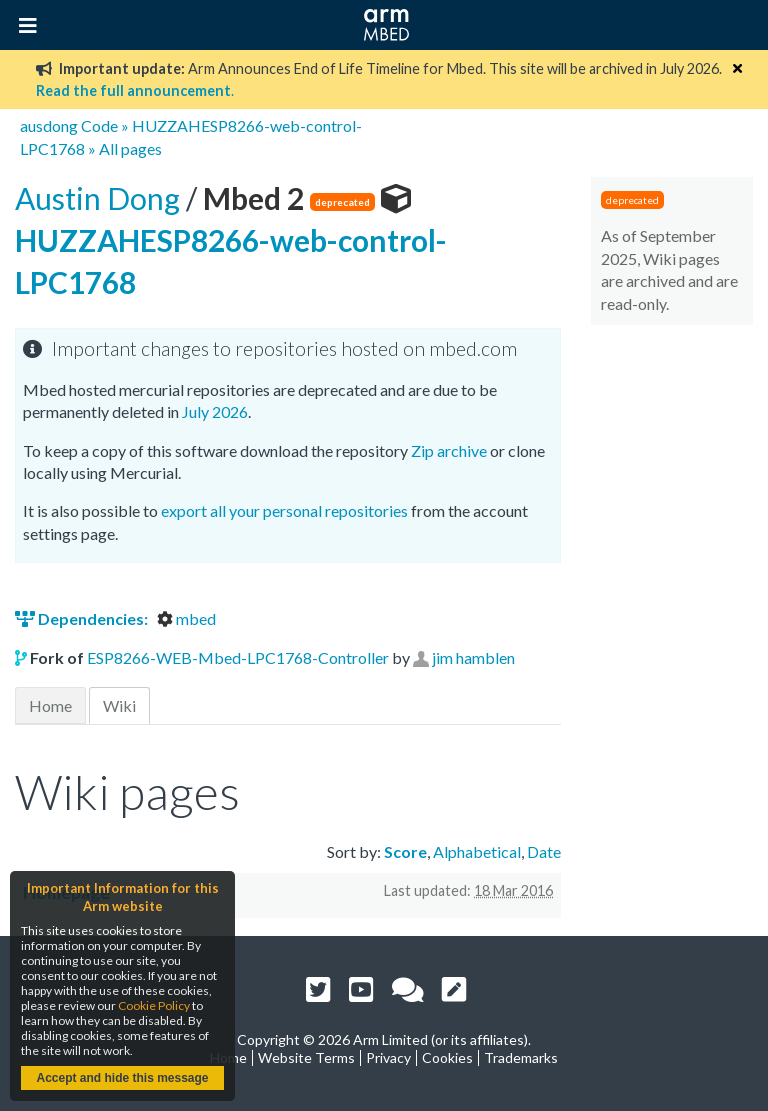 The width and height of the screenshot is (768, 1111). What do you see at coordinates (521, 1057) in the screenshot?
I see `Trademarks` at bounding box center [521, 1057].